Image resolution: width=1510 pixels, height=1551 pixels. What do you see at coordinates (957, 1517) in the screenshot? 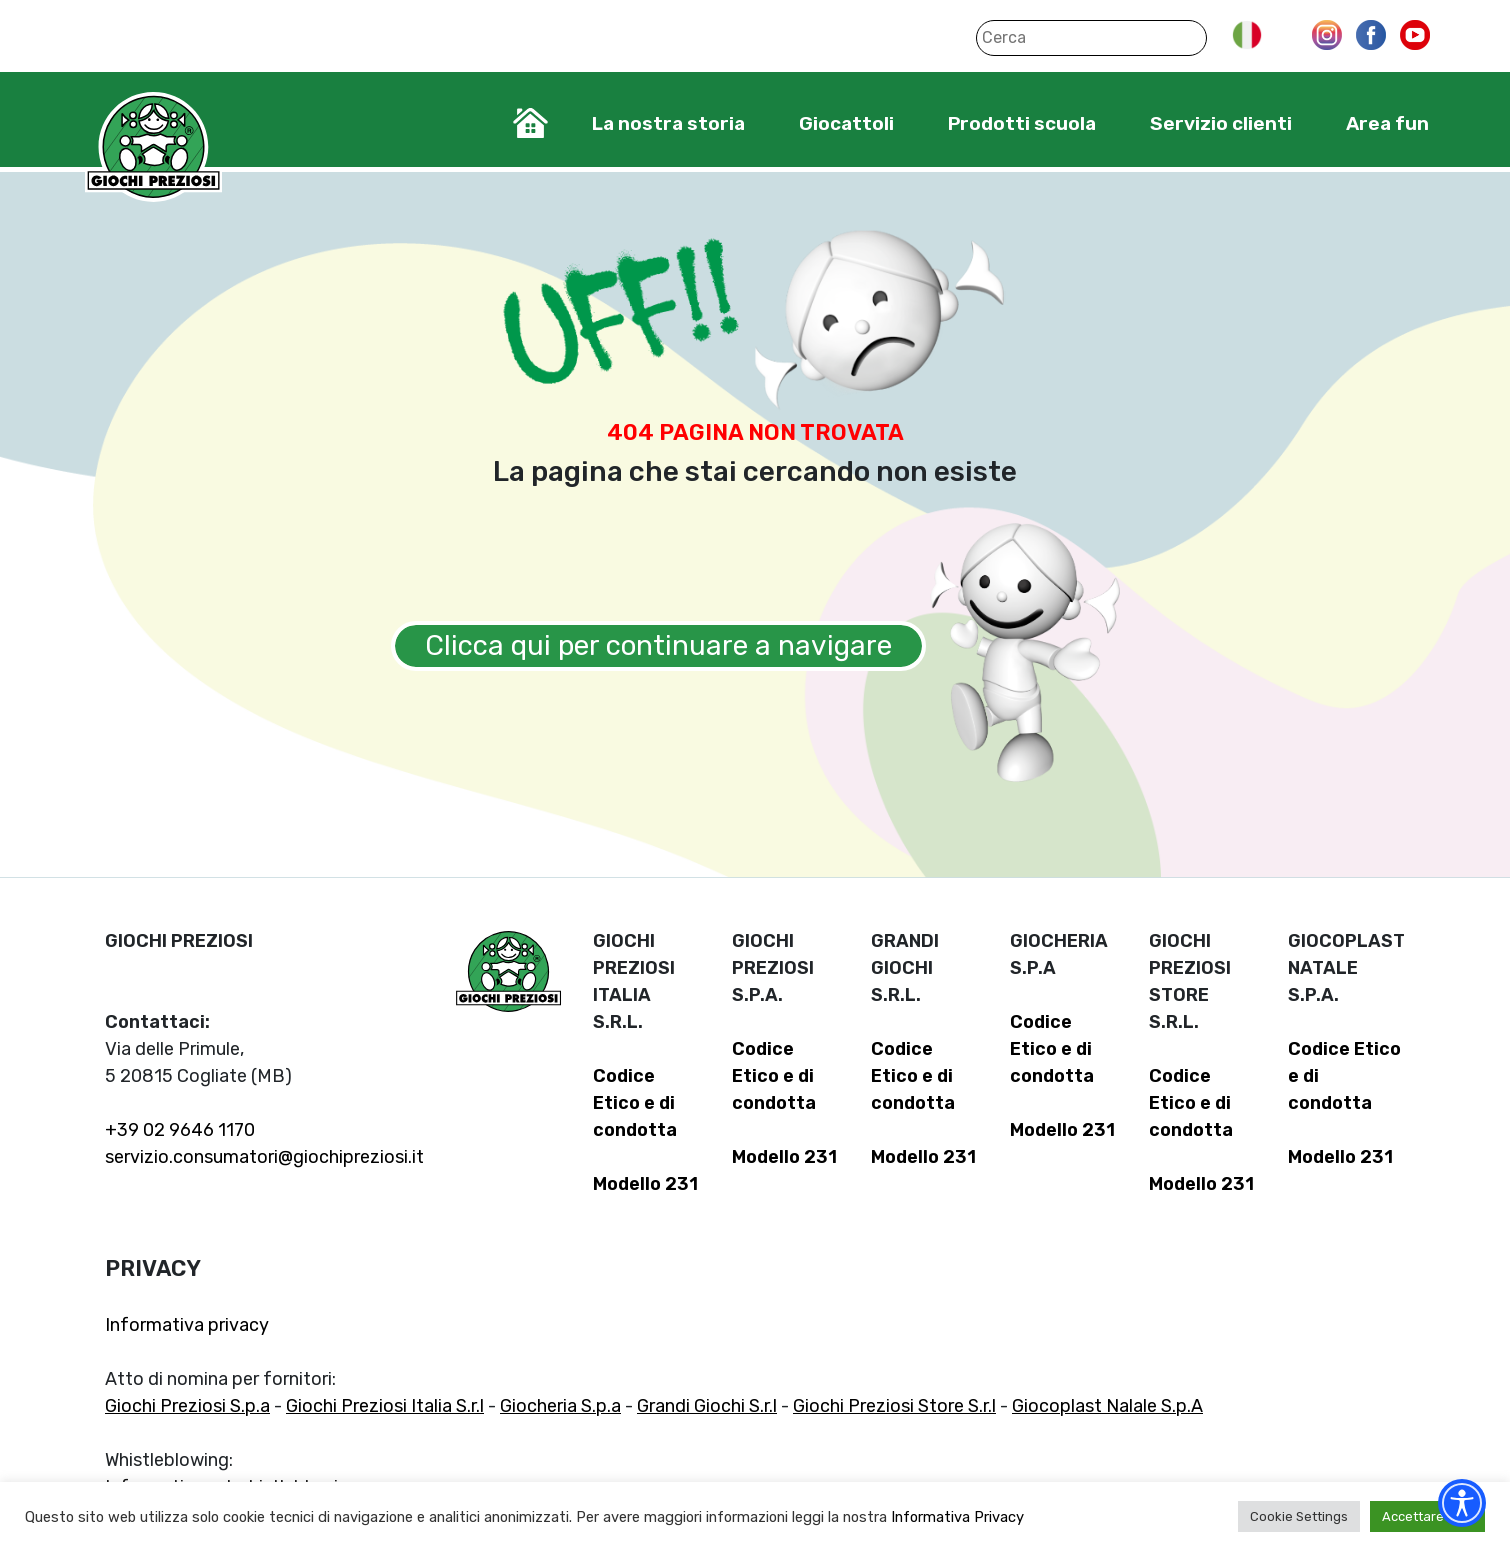
I see `Informativa Privacy` at bounding box center [957, 1517].